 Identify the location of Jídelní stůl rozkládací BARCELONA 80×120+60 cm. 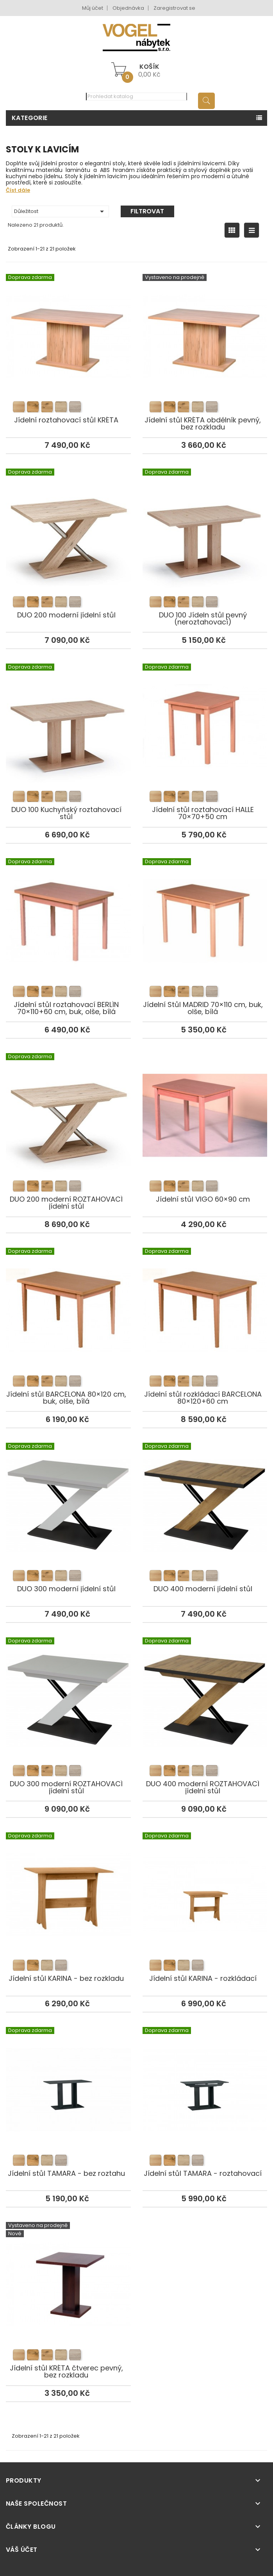
(205, 1300).